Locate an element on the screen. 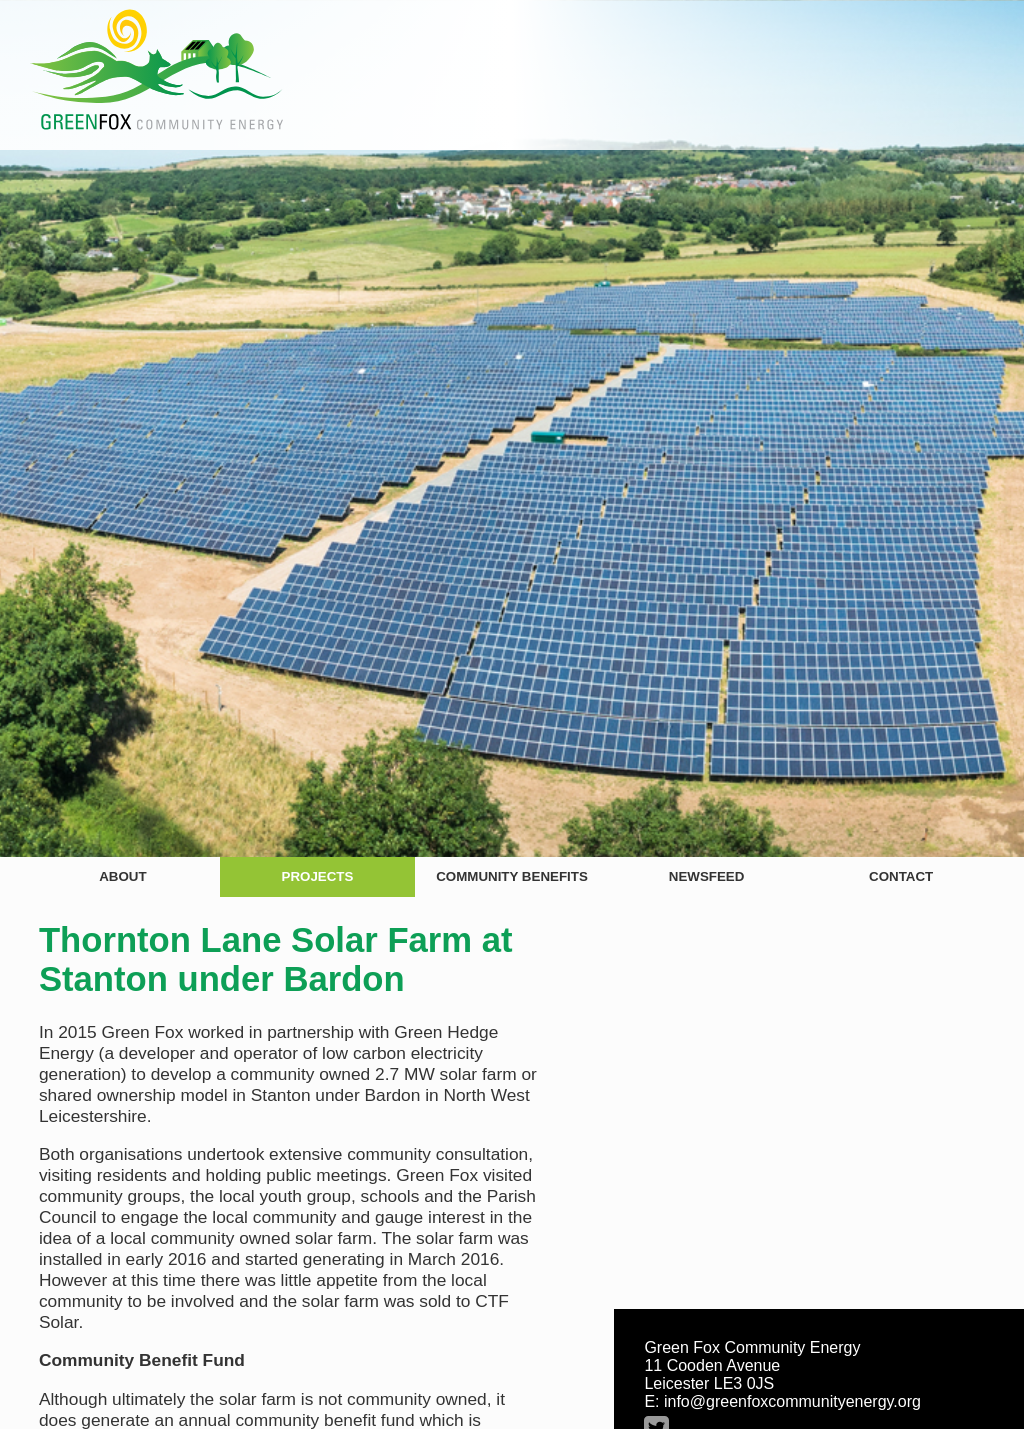 The height and width of the screenshot is (1429, 1024). Newsfeed is located at coordinates (707, 876).